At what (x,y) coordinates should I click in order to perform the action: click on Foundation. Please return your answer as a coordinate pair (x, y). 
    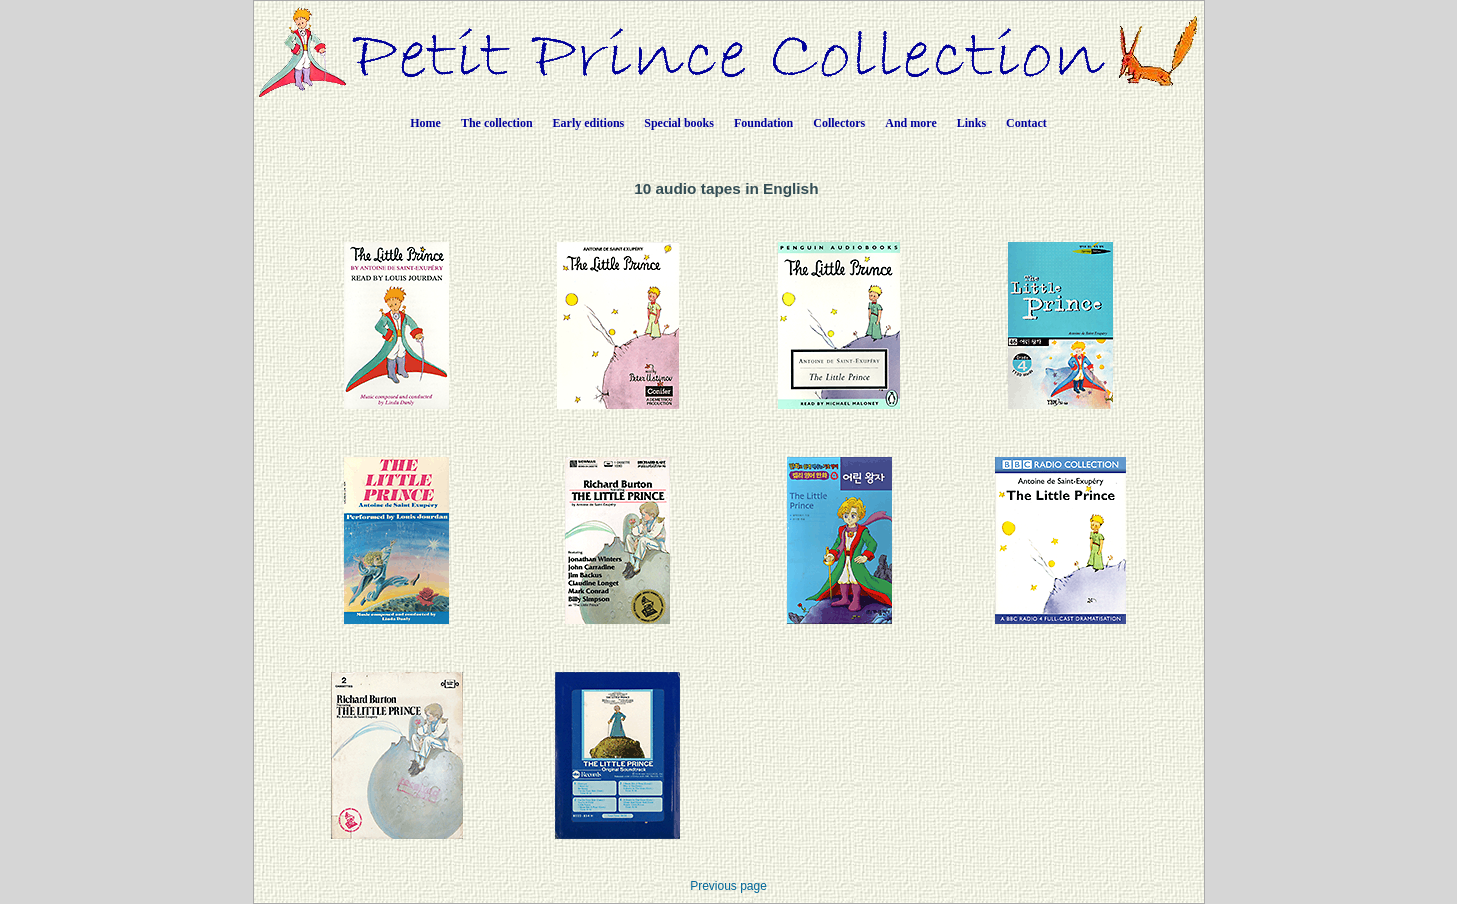
    Looking at the image, I should click on (763, 123).